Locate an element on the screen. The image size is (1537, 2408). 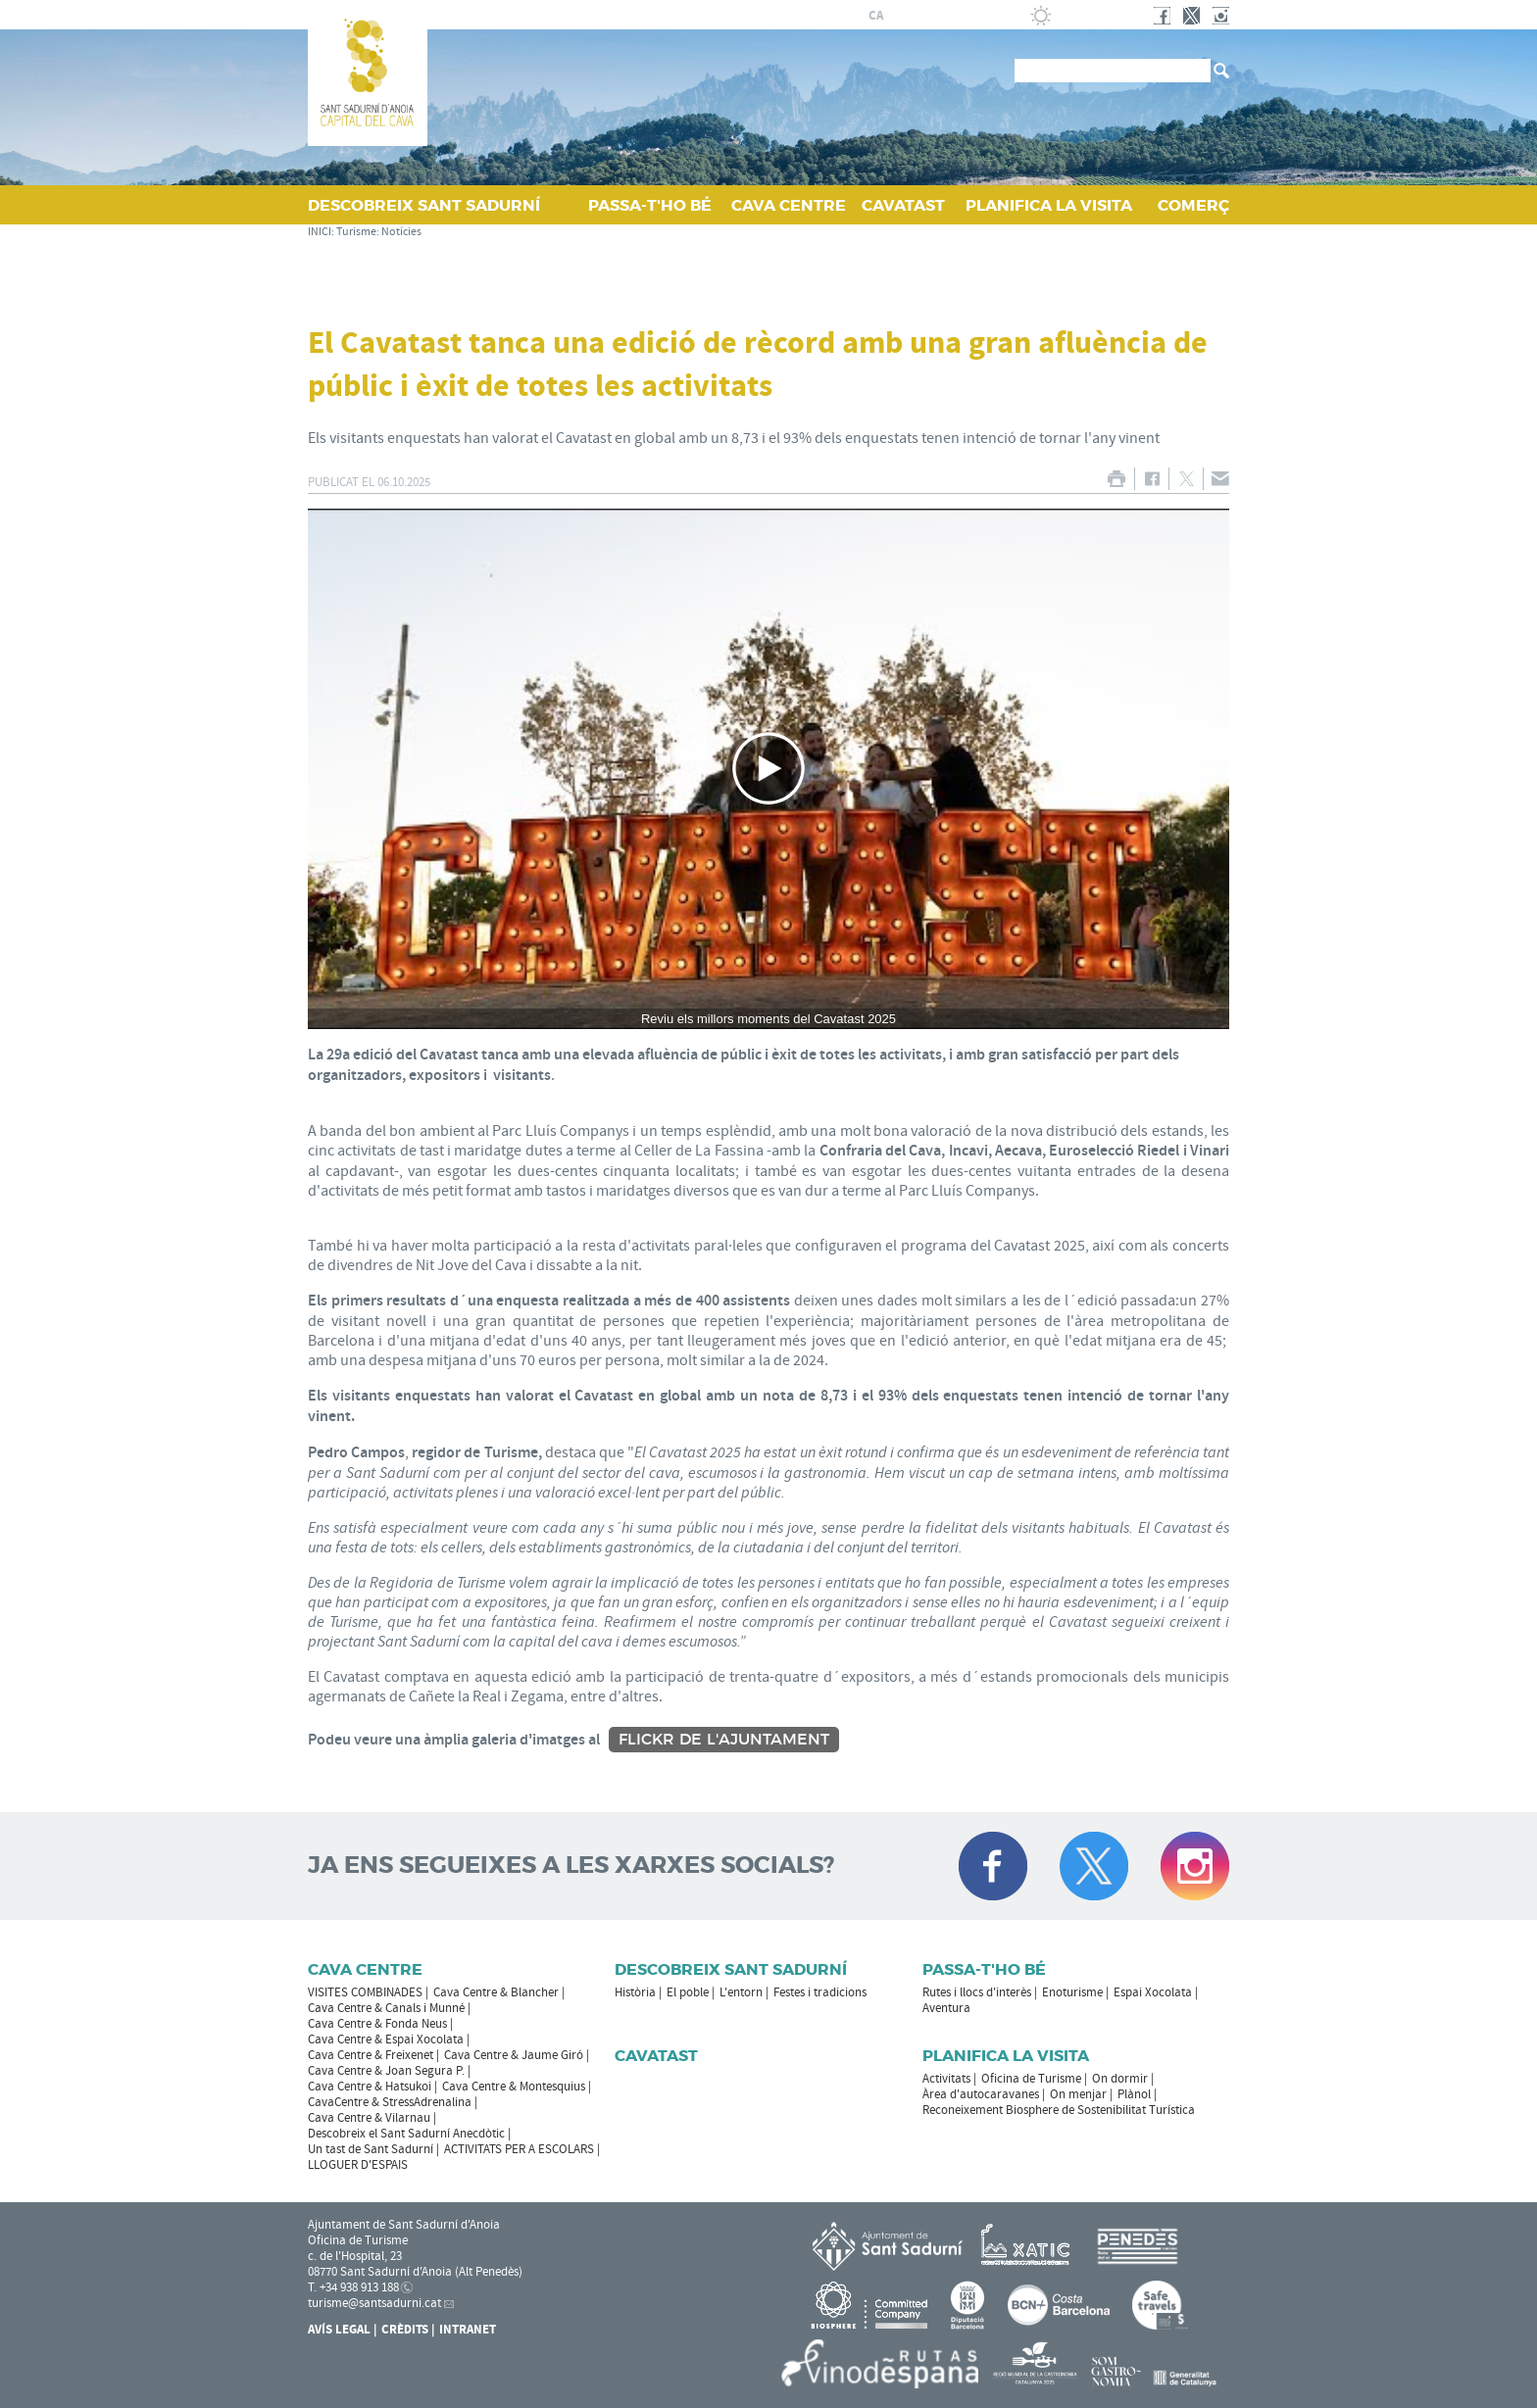
Cava Centre & Montesquius is located at coordinates (513, 2086).